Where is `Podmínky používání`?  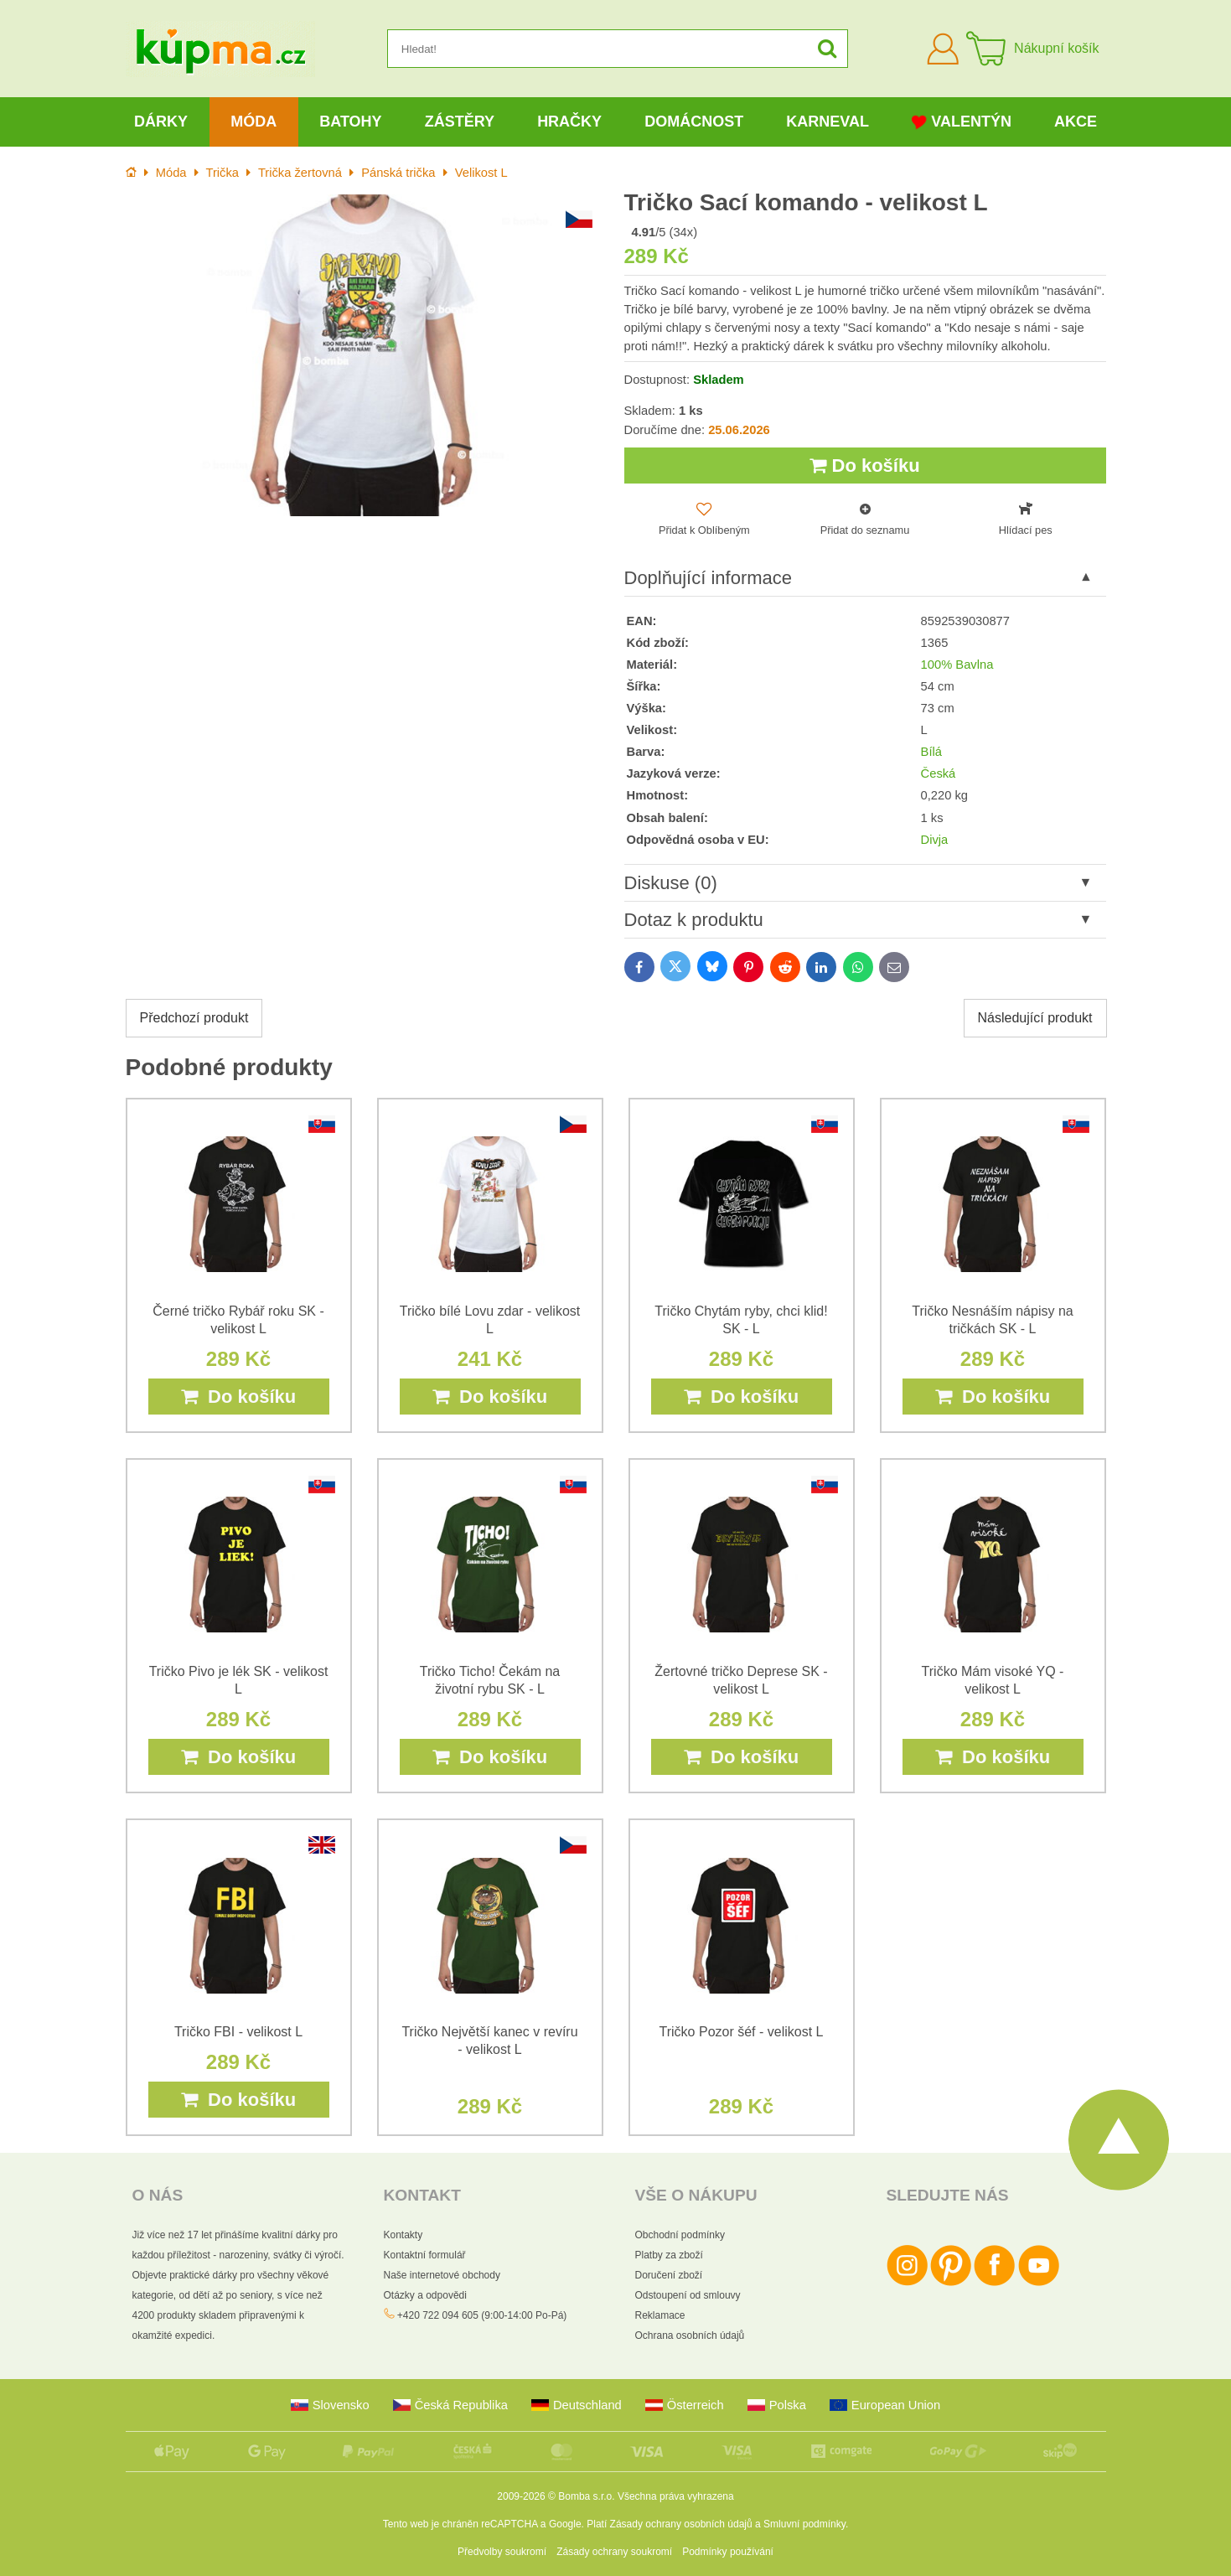
Podmínky používání is located at coordinates (727, 2552).